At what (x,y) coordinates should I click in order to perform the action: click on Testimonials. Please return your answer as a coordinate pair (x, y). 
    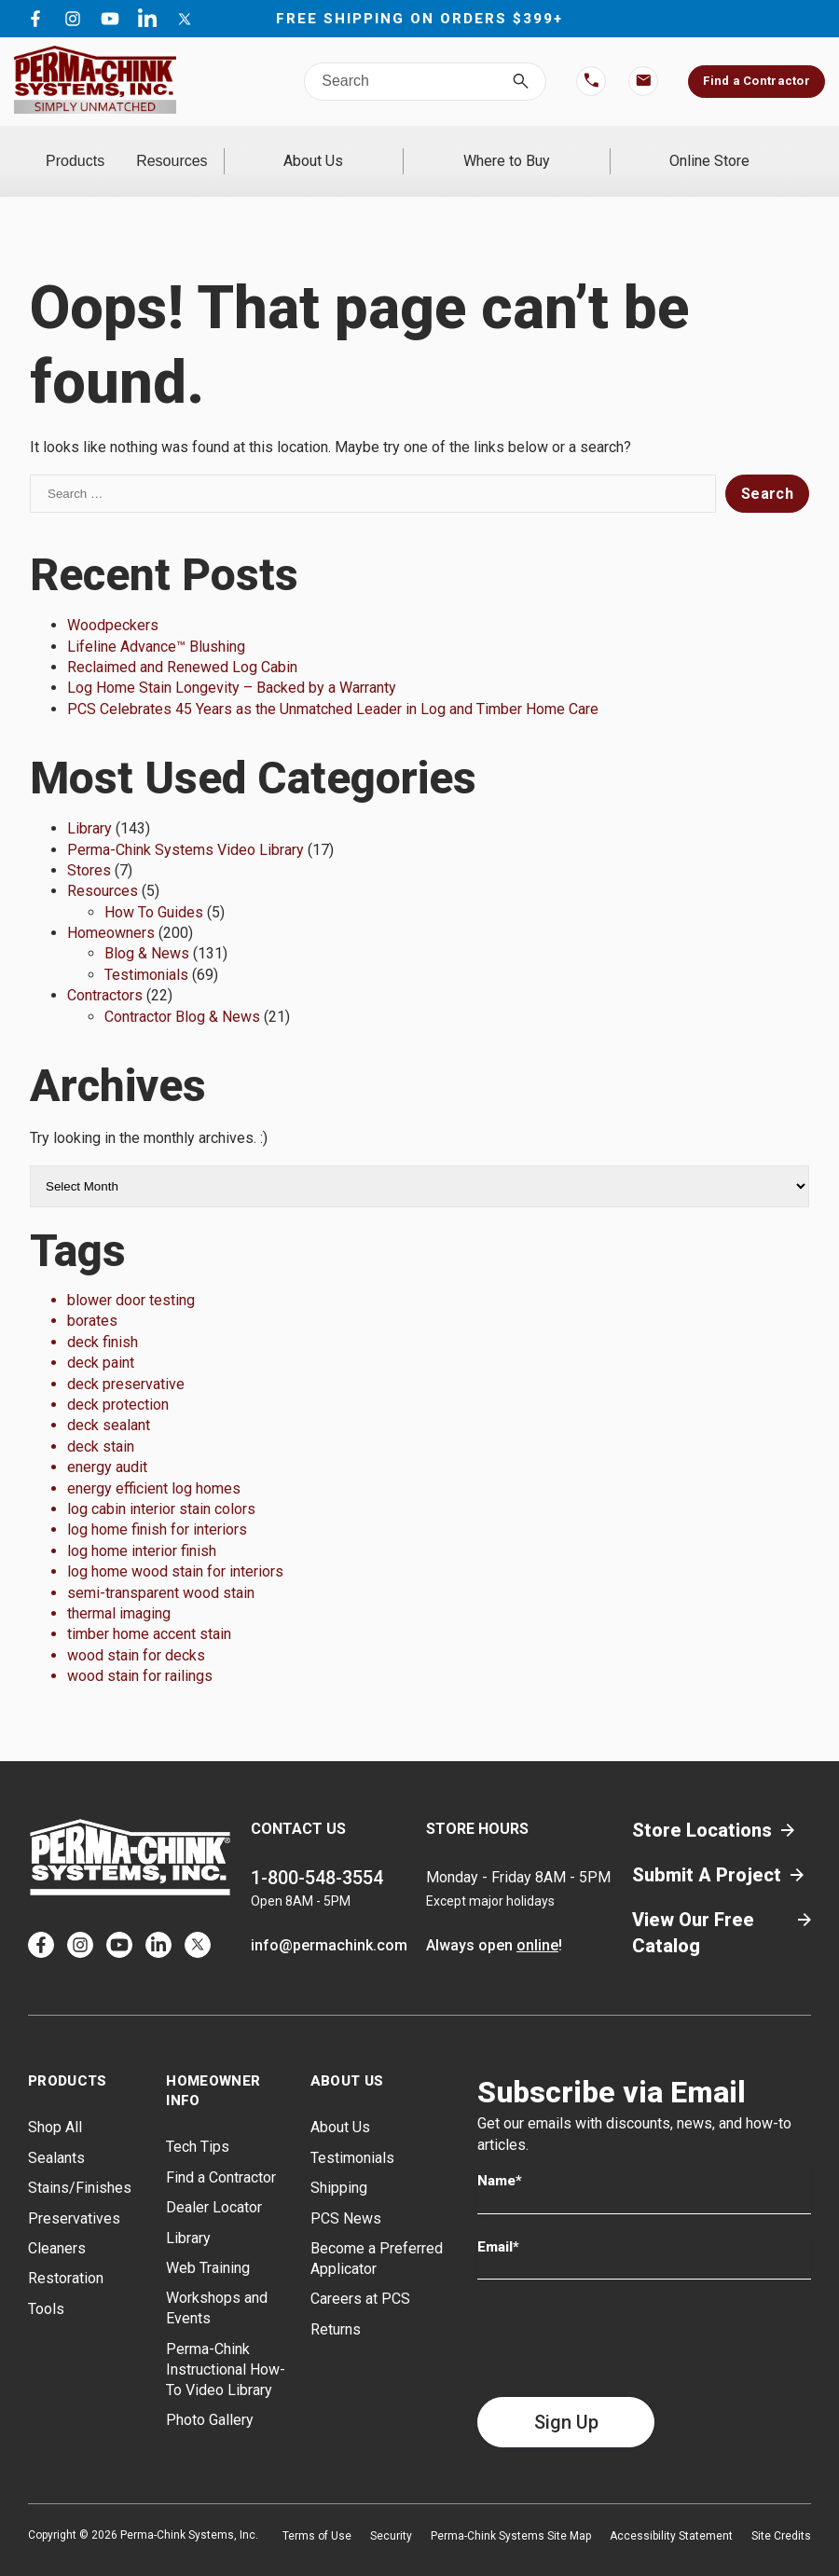
    Looking at the image, I should click on (146, 949).